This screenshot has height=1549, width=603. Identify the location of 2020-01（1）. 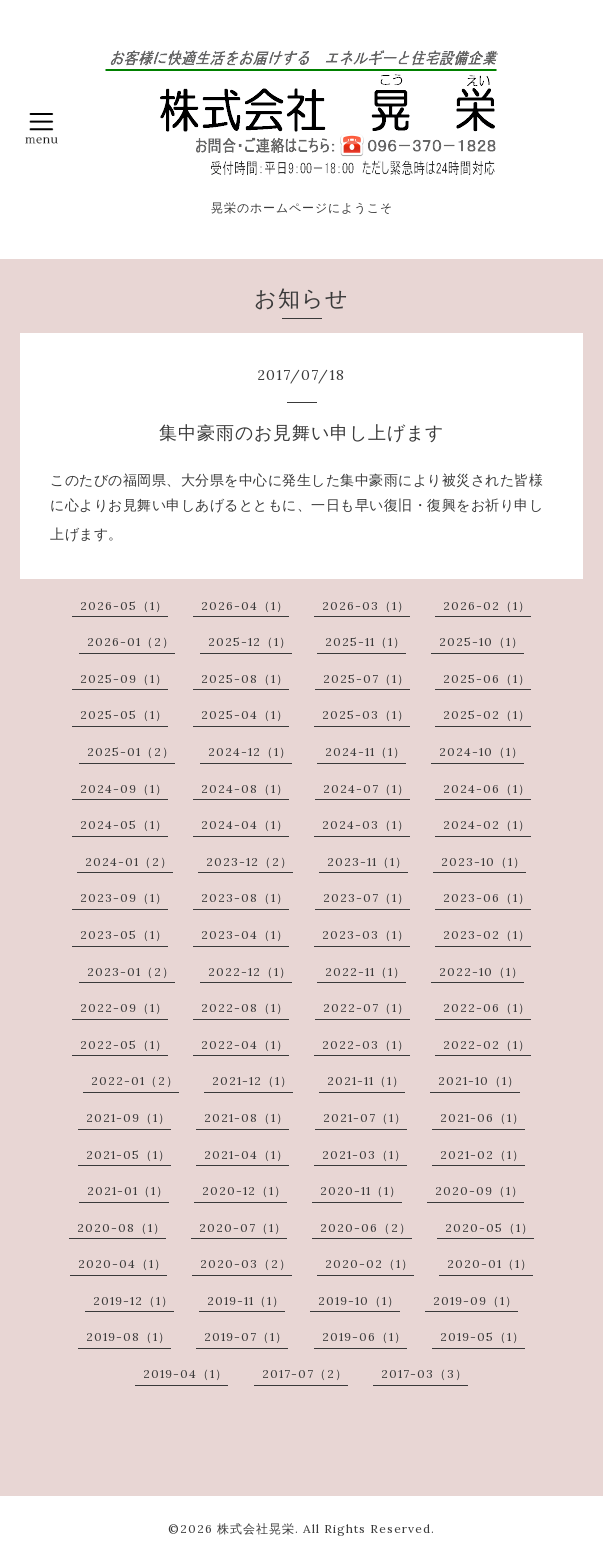
(490, 1263).